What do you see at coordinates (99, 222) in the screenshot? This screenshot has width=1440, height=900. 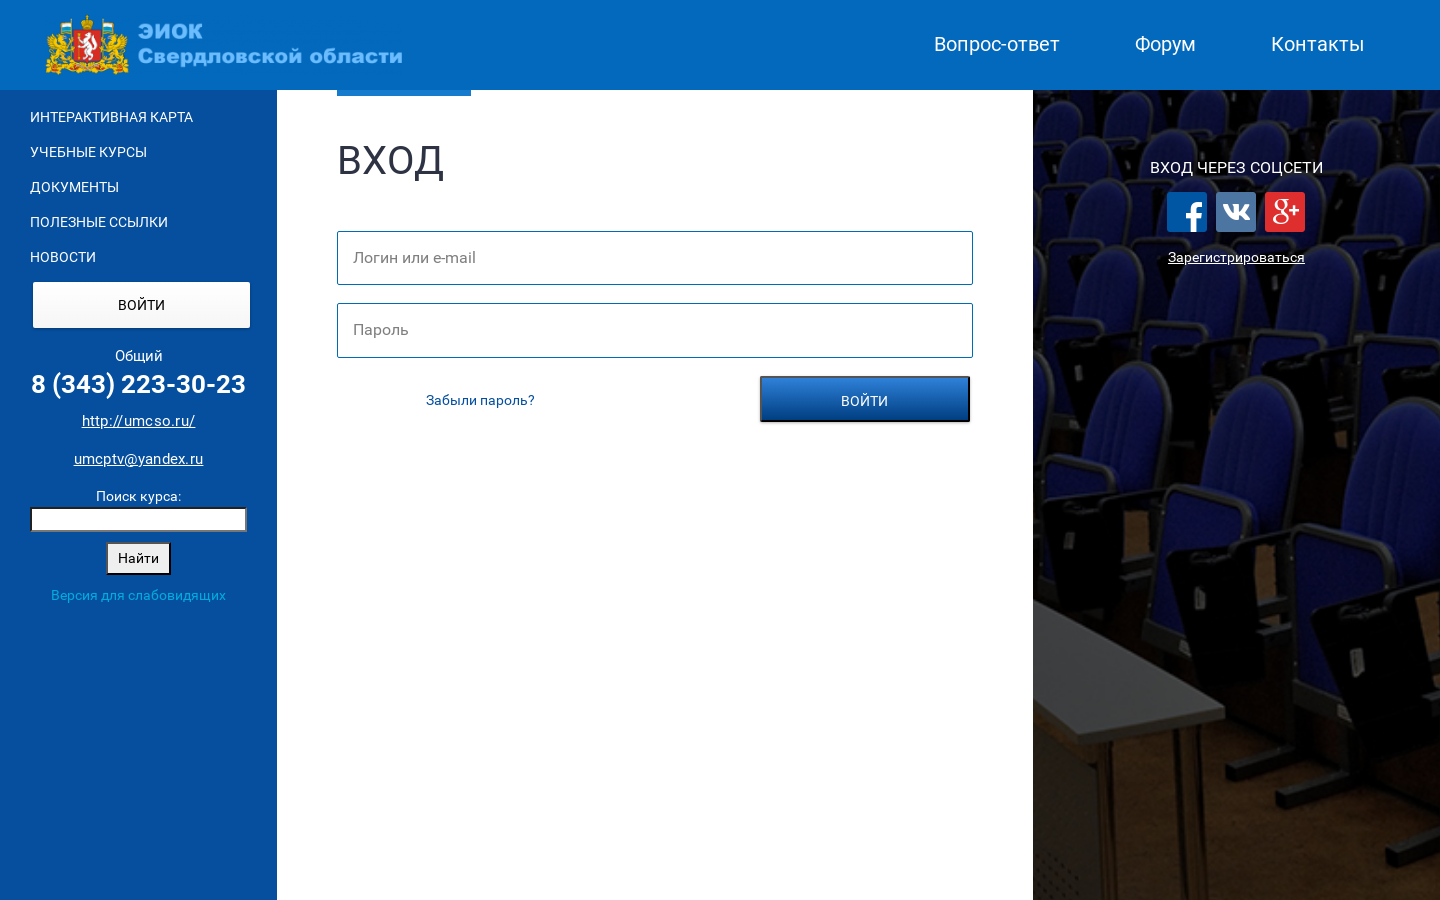 I see `Полезные ссылки` at bounding box center [99, 222].